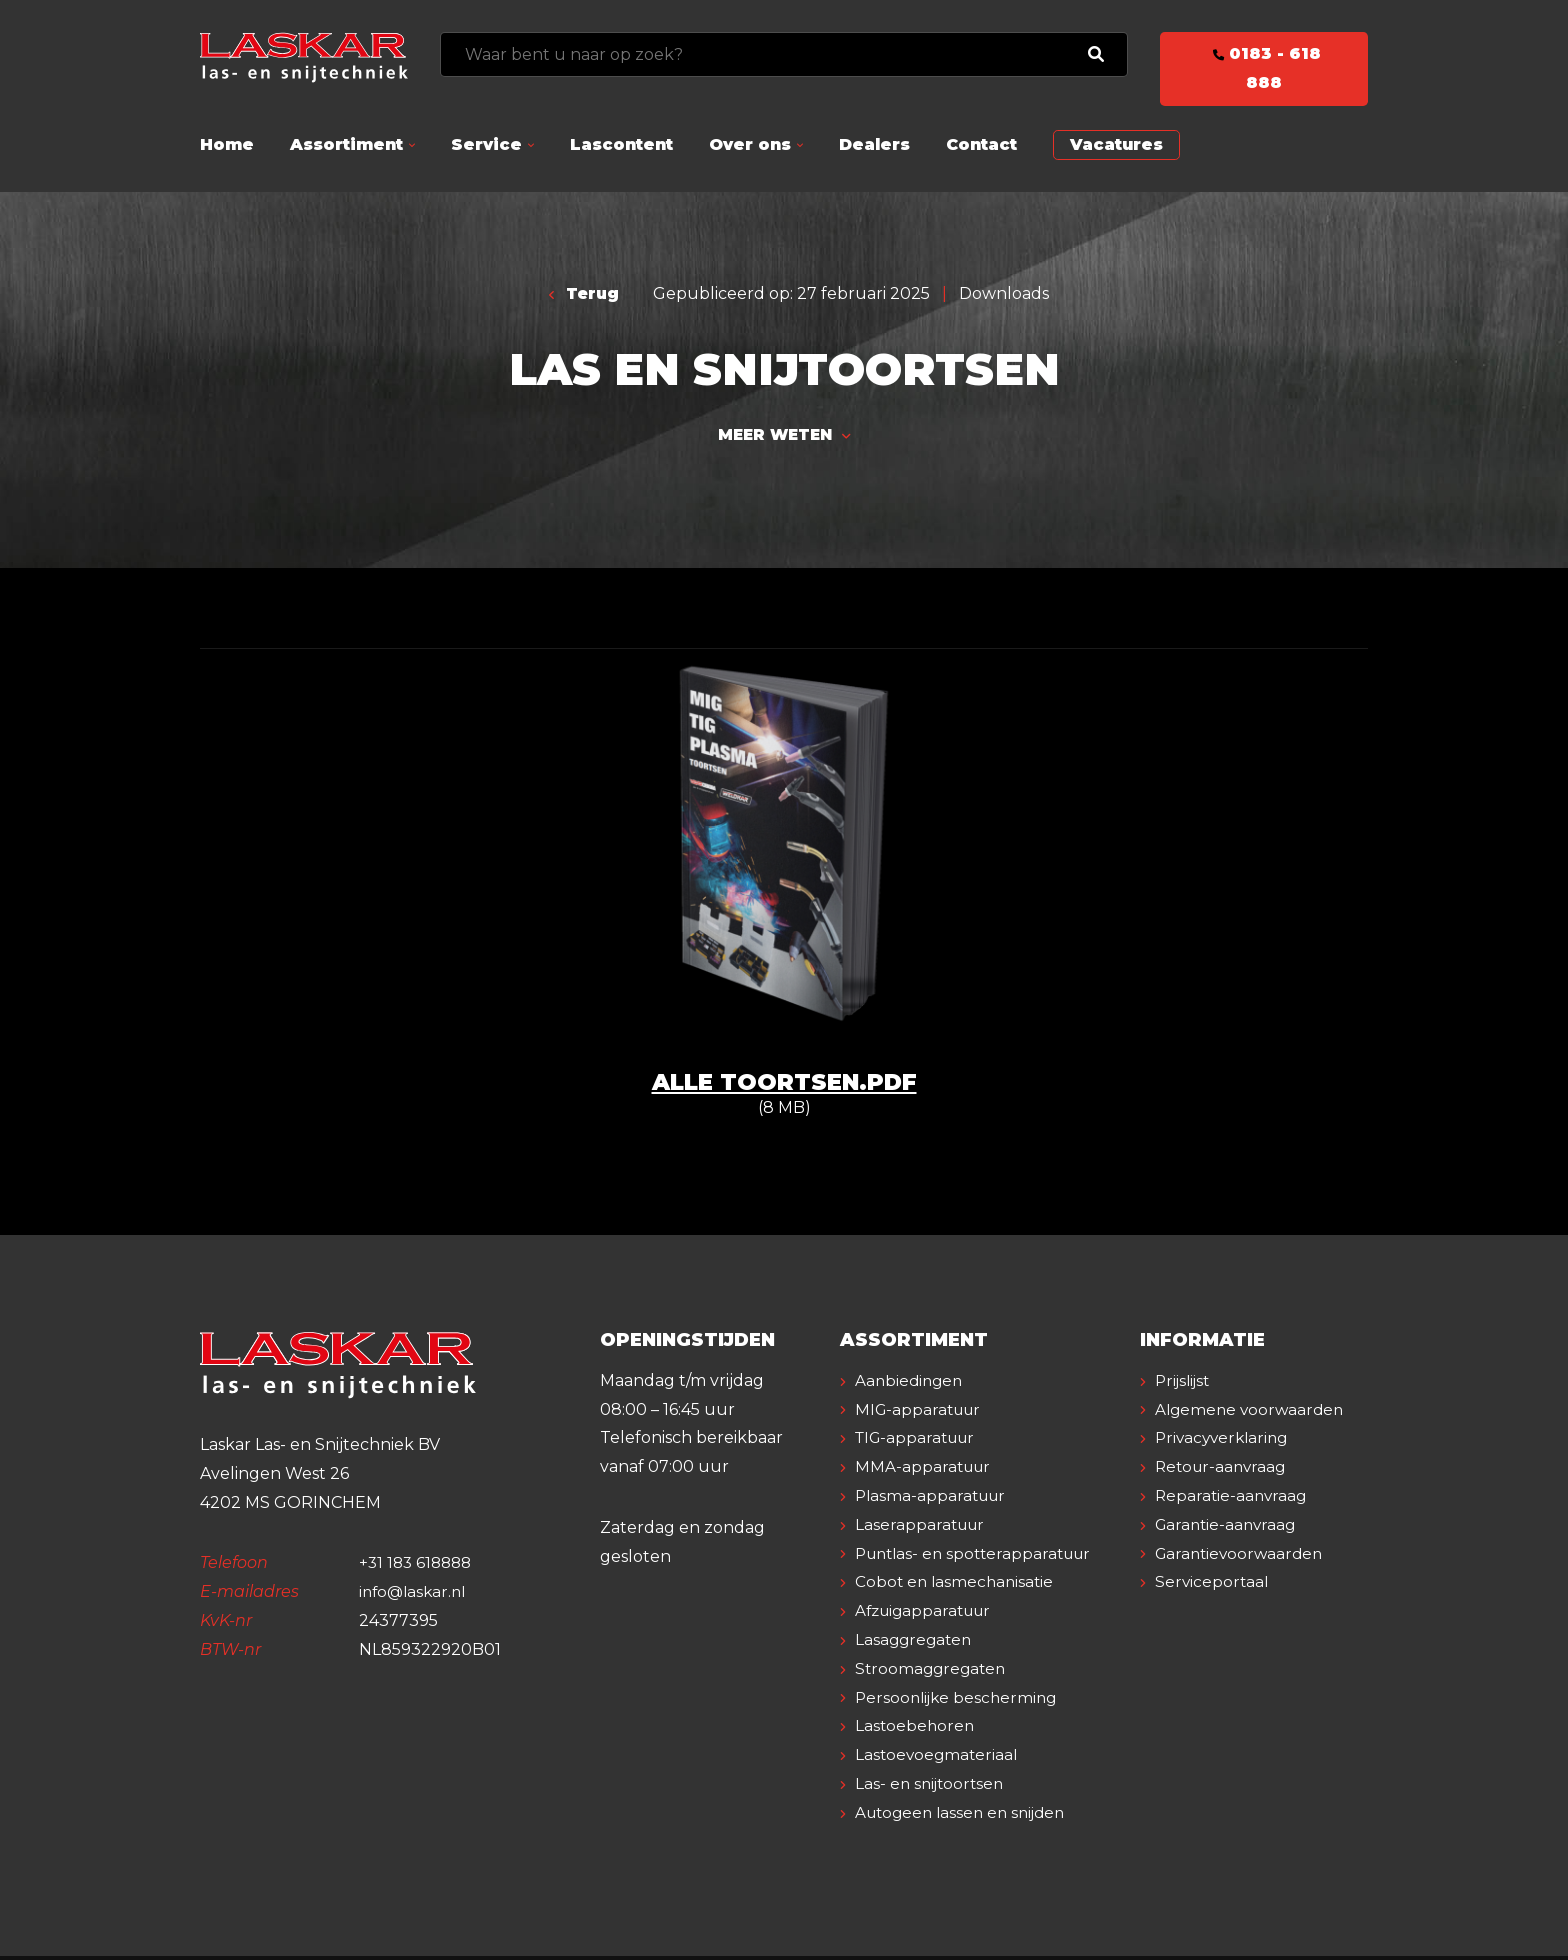 The image size is (1568, 1960). What do you see at coordinates (784, 1085) in the screenshot?
I see `Alle toortsen.pdf` at bounding box center [784, 1085].